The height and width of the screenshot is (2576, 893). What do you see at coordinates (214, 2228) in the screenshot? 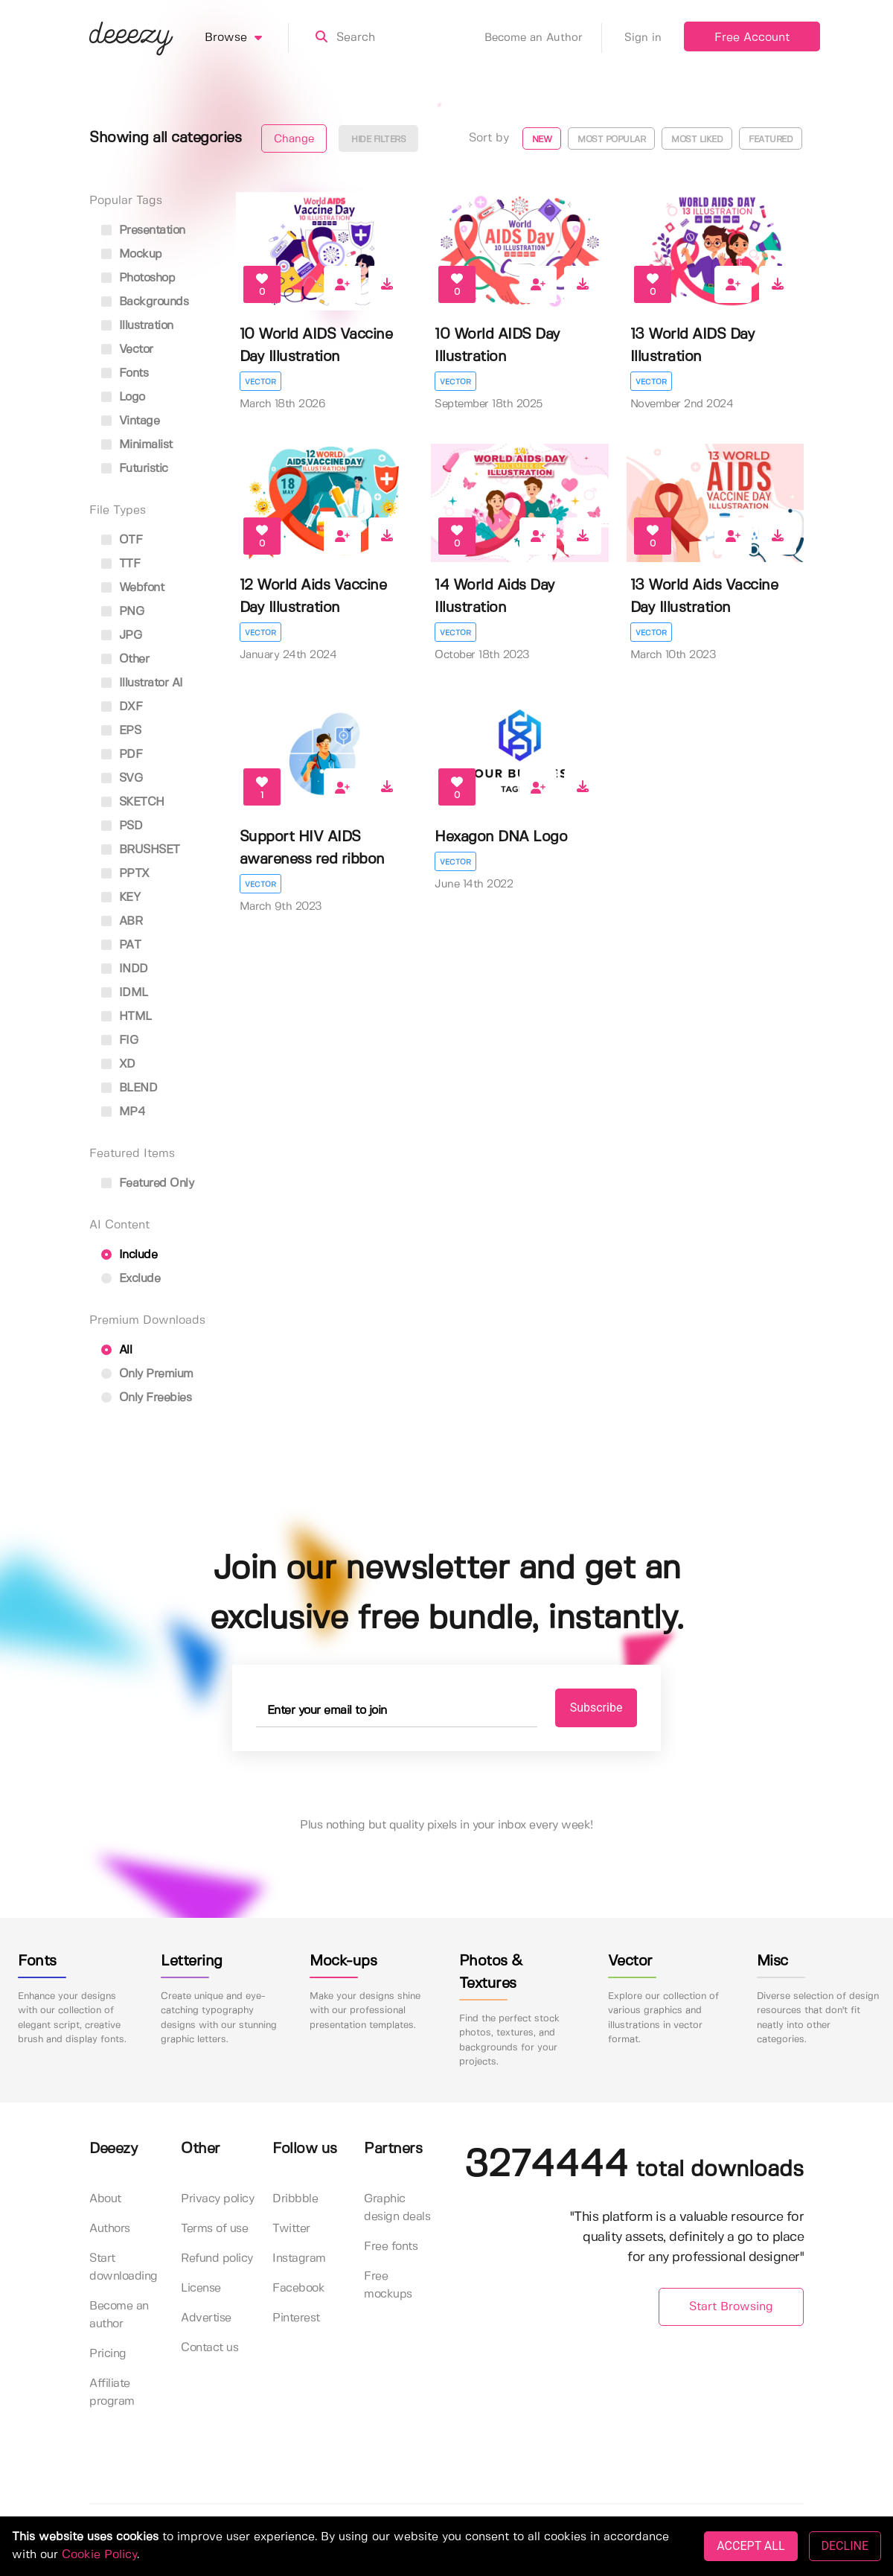
I see `Terms of use` at bounding box center [214, 2228].